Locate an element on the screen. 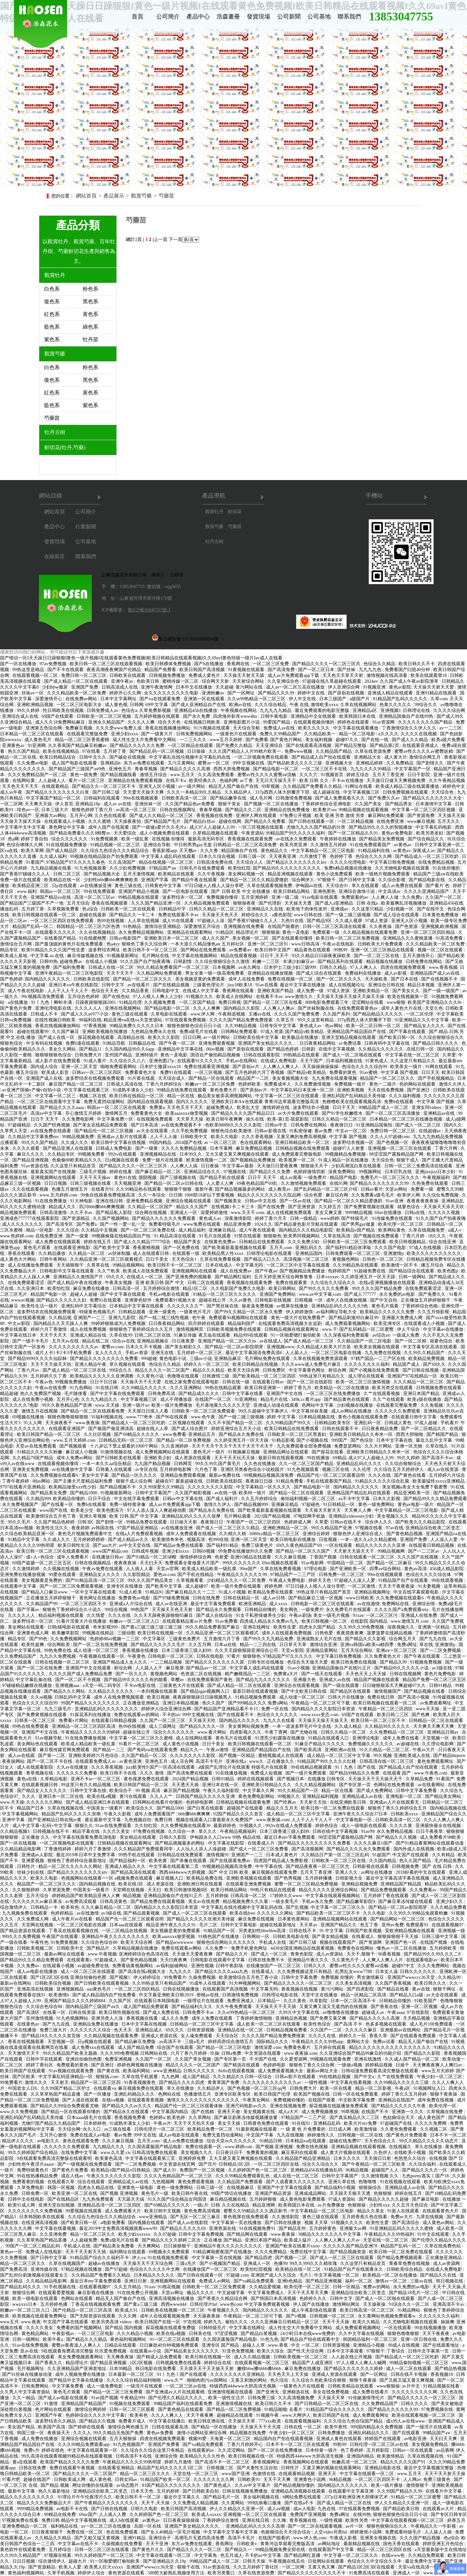 Image resolution: width=467 pixels, height=2576 pixels. 国产成人免费网站 is located at coordinates (375, 1790).